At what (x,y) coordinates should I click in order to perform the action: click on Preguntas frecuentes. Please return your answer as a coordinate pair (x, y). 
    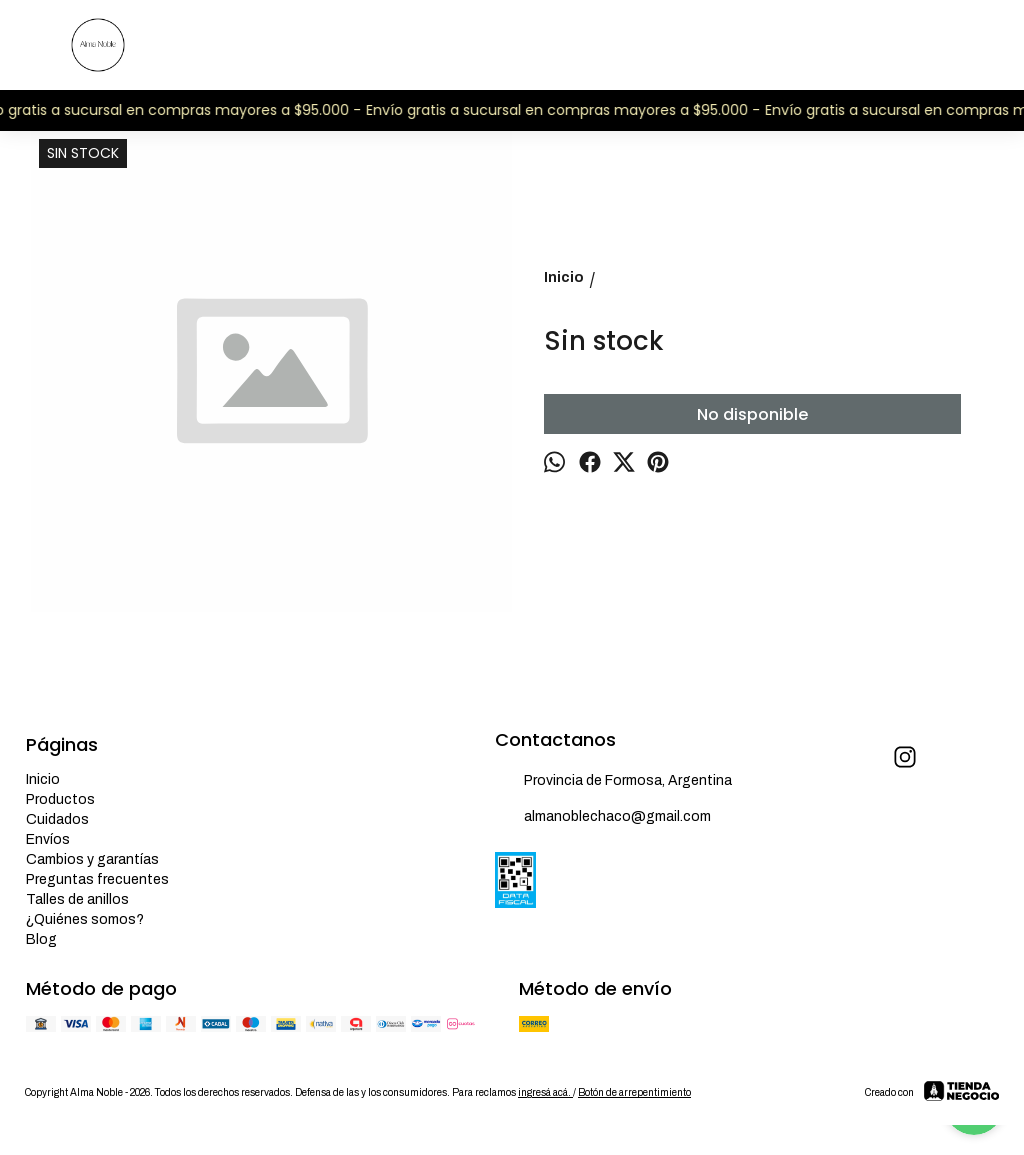
    Looking at the image, I should click on (97, 879).